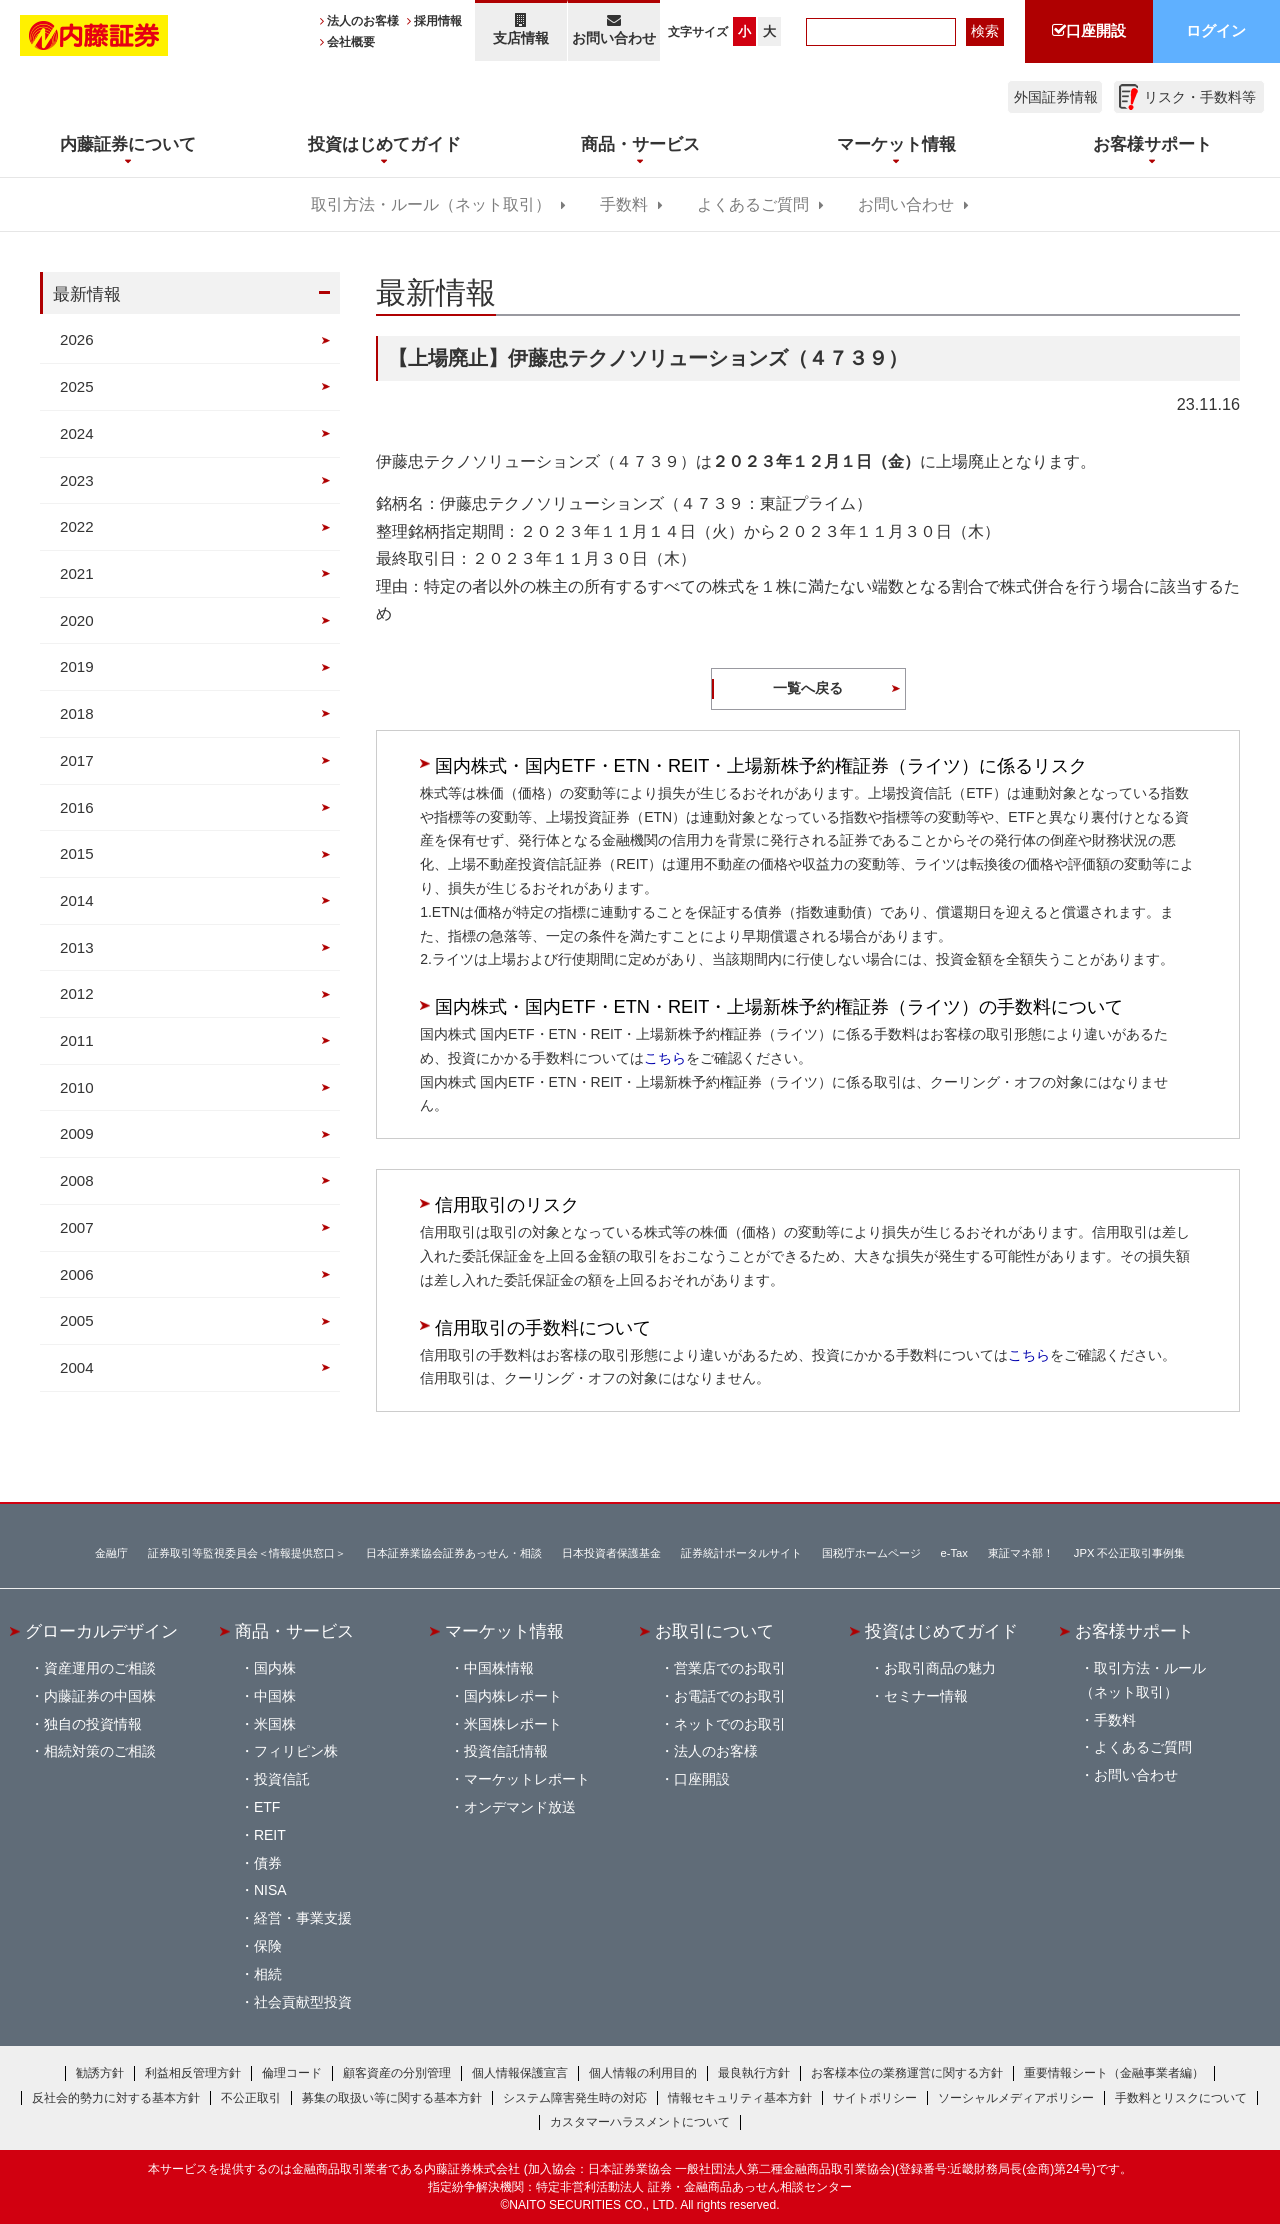 This screenshot has width=1280, height=2224. What do you see at coordinates (640, 2122) in the screenshot?
I see `カスタマーハラスメントについて` at bounding box center [640, 2122].